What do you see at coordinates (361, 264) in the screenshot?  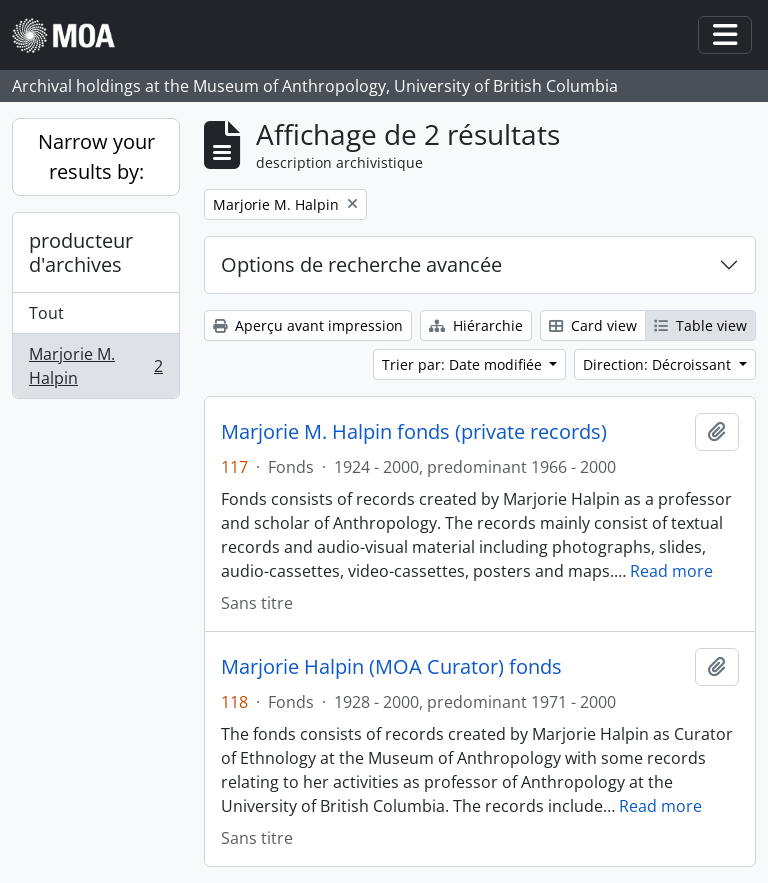 I see `Options de recherche avancée` at bounding box center [361, 264].